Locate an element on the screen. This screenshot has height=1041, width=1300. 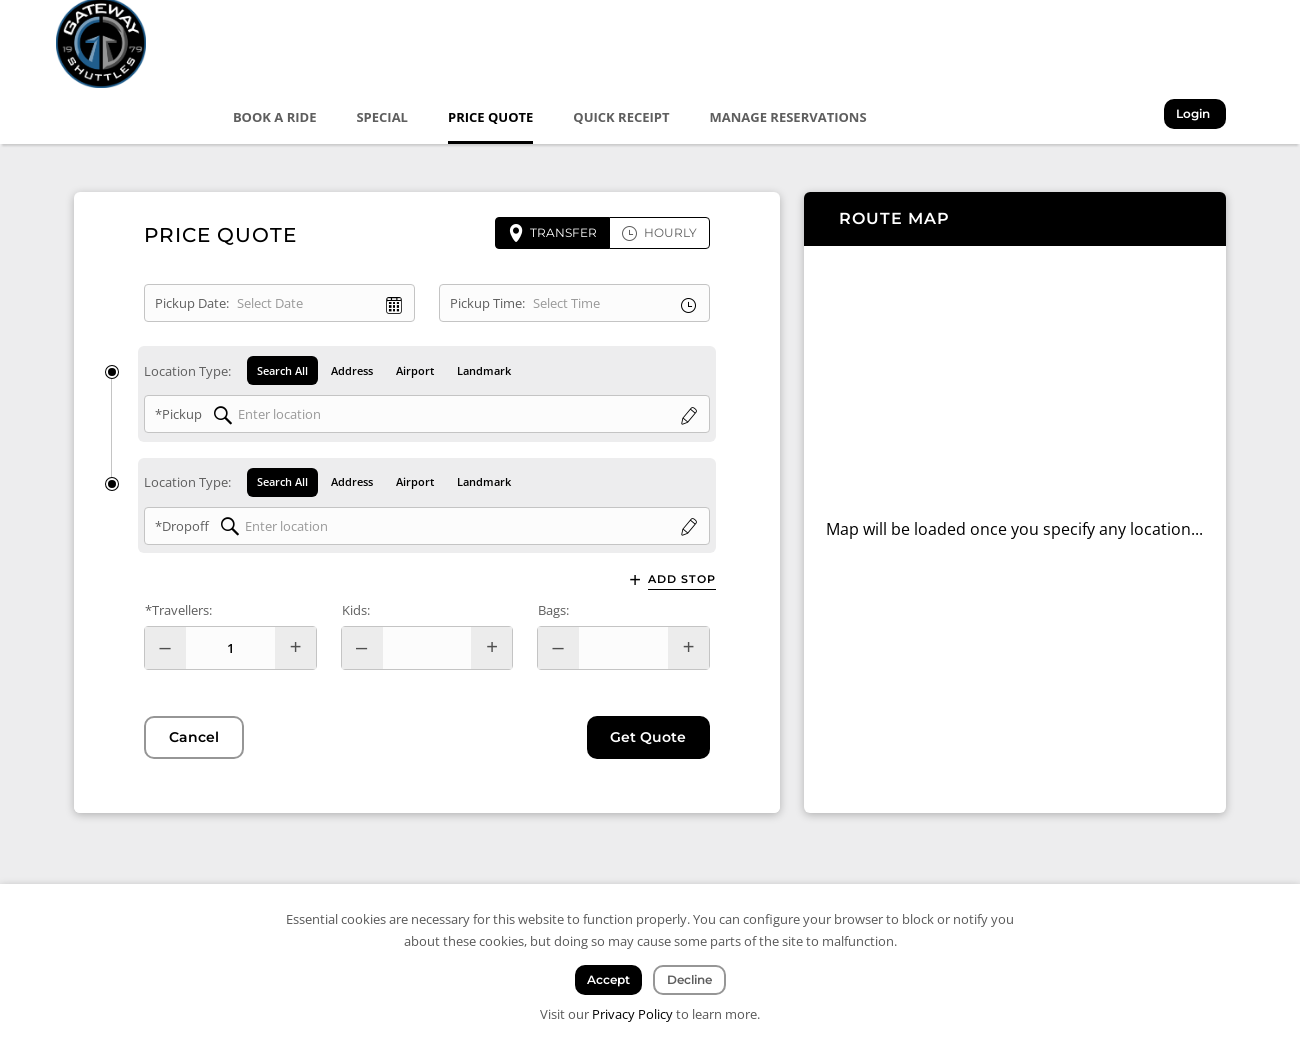
Quick Receipt is located at coordinates (623, 117).